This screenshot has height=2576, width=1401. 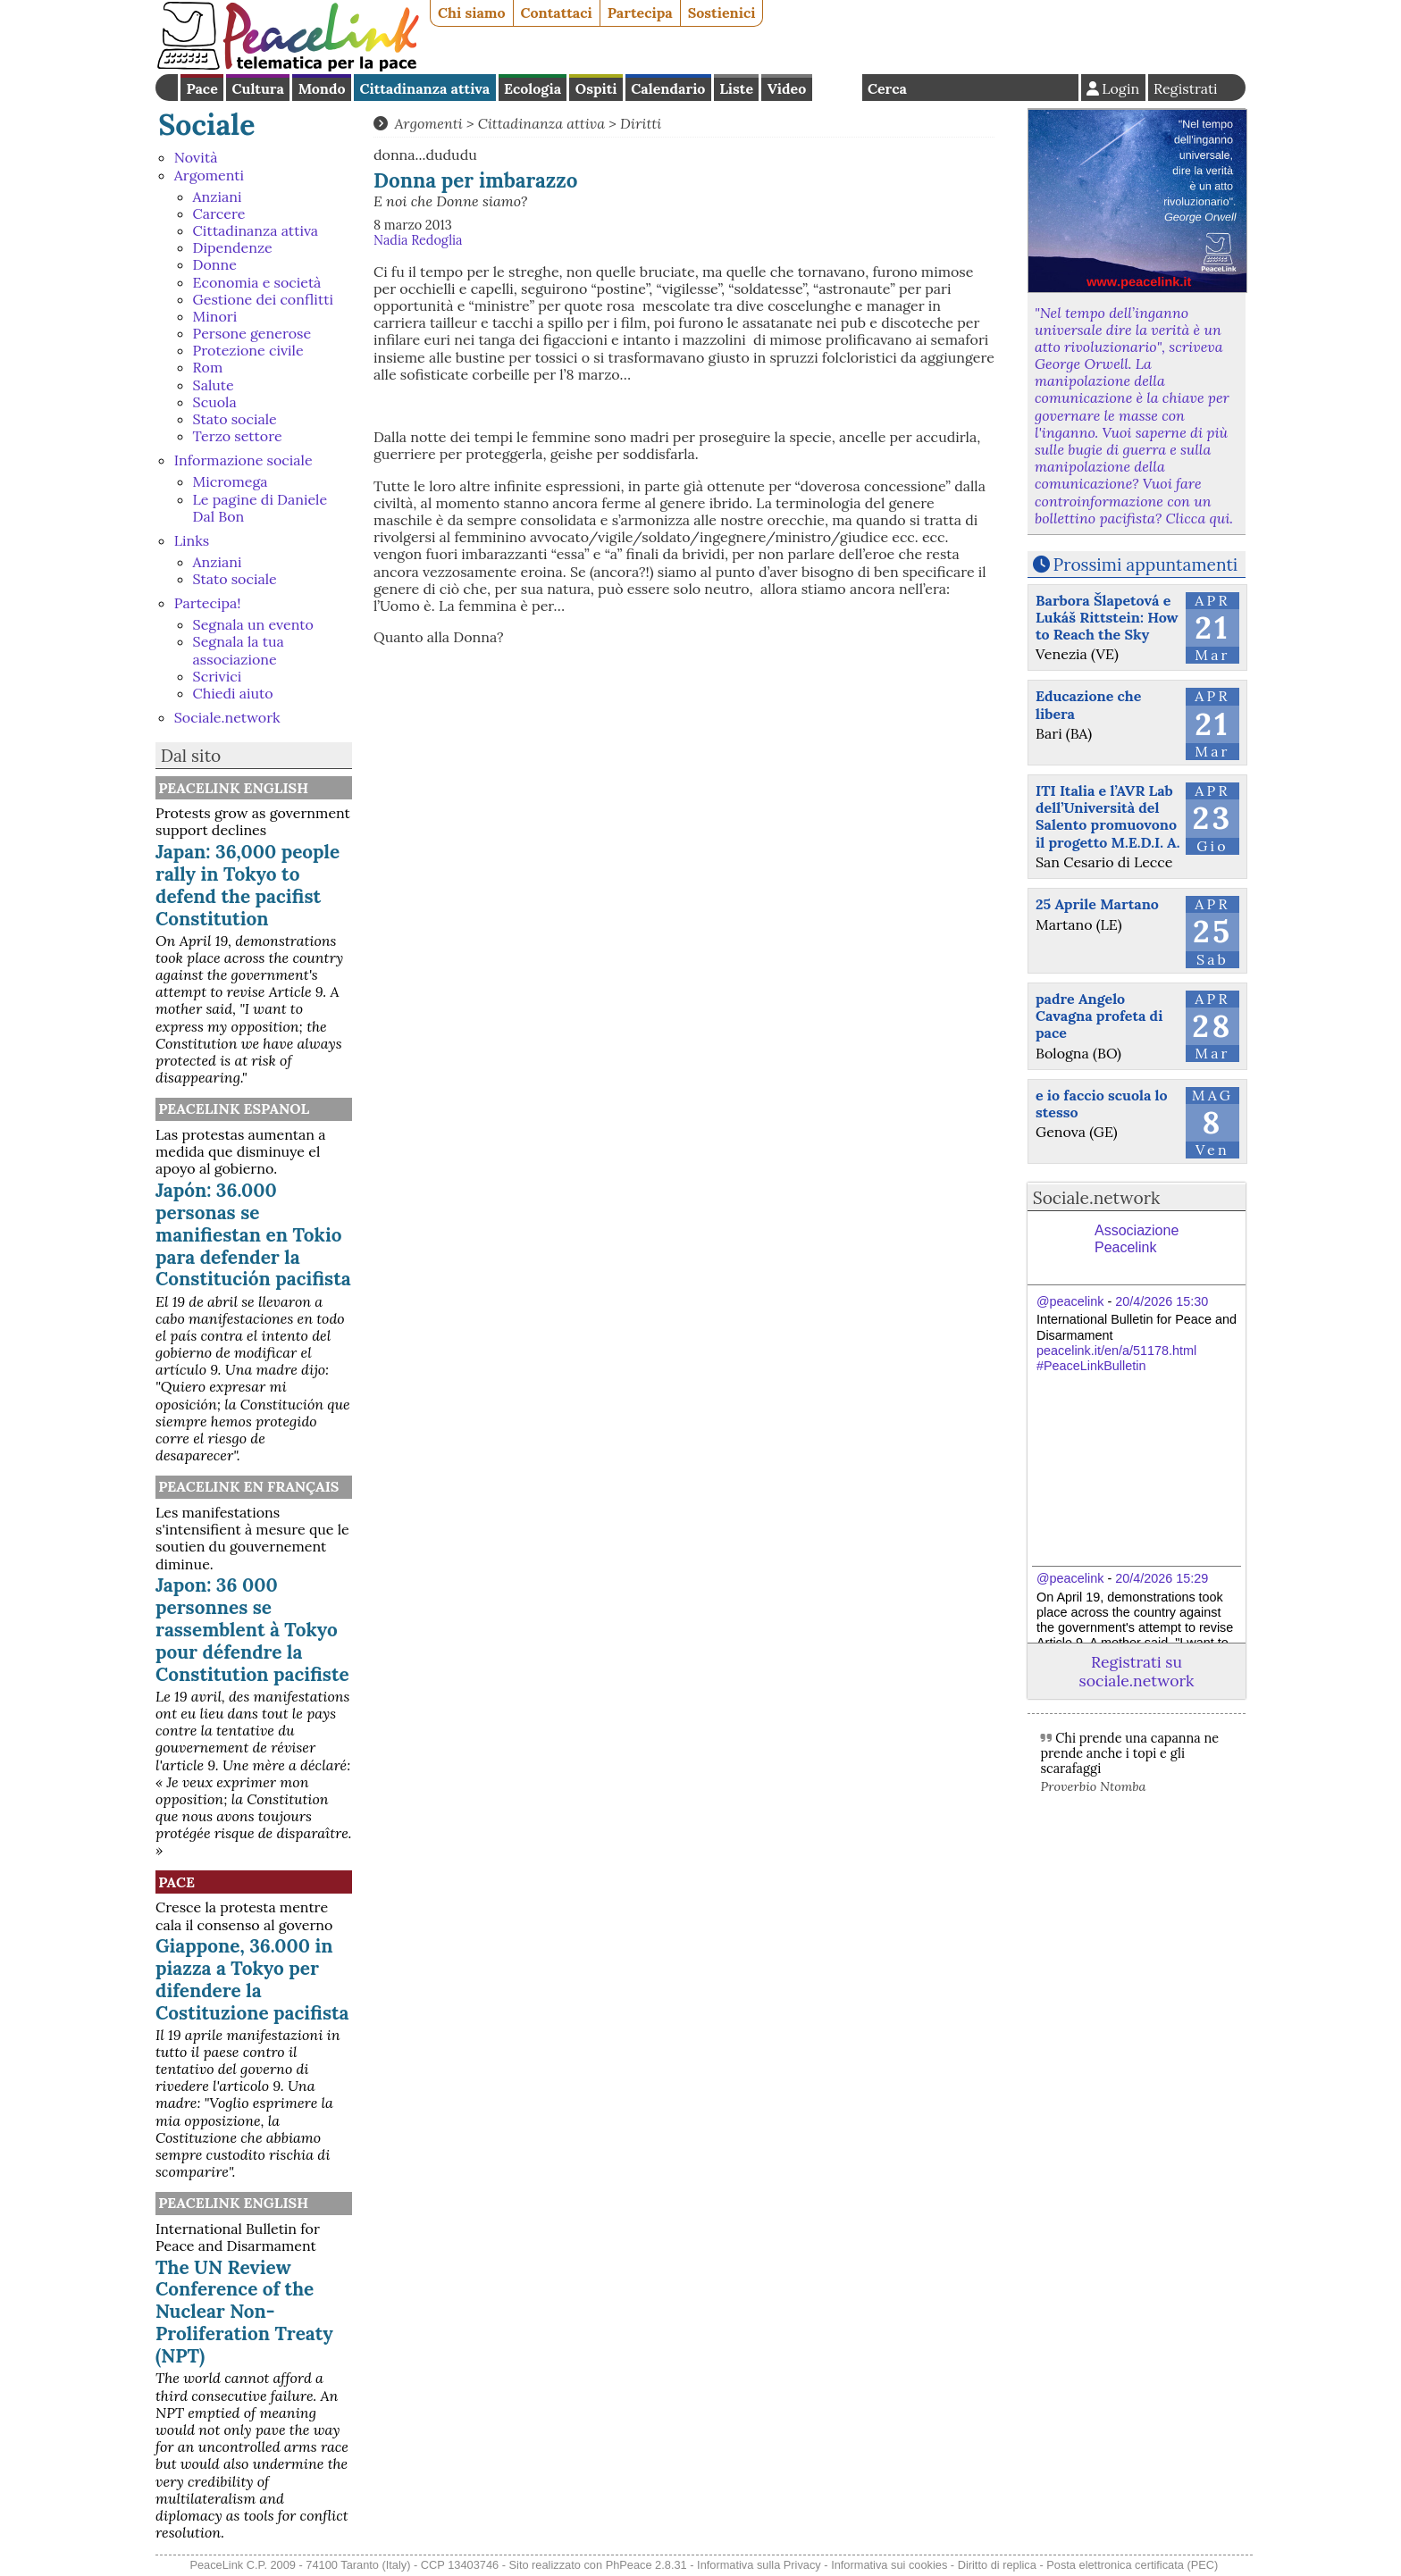 I want to click on Pace, so click(x=201, y=88).